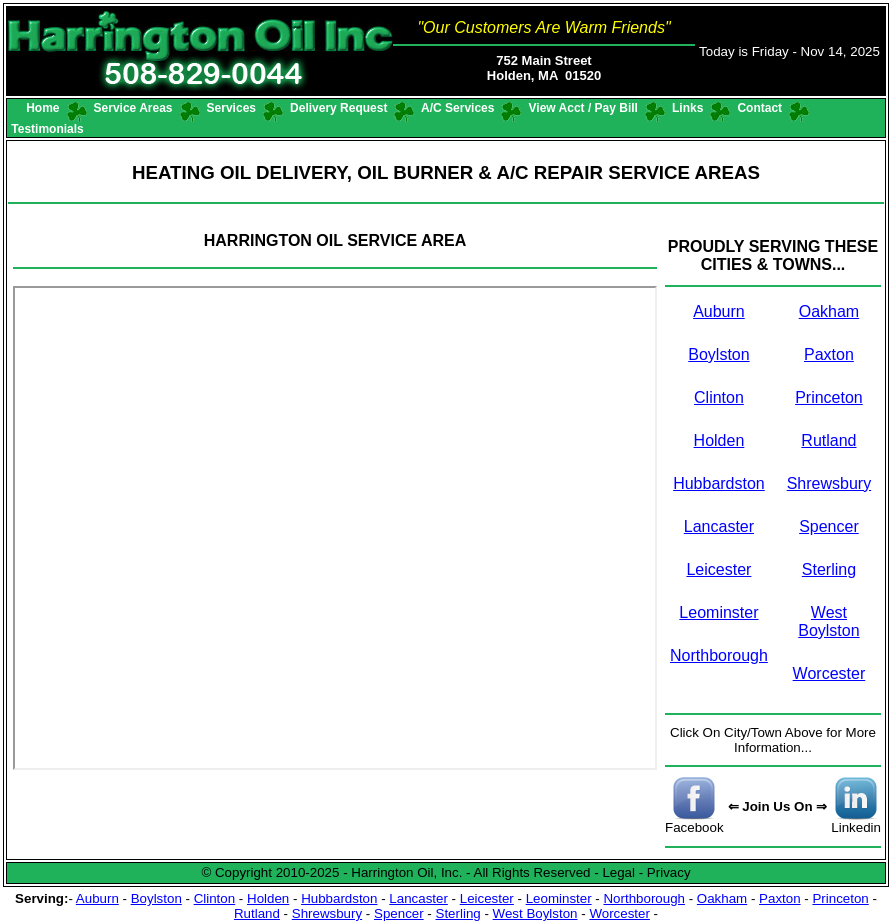  I want to click on Sterling, so click(829, 569).